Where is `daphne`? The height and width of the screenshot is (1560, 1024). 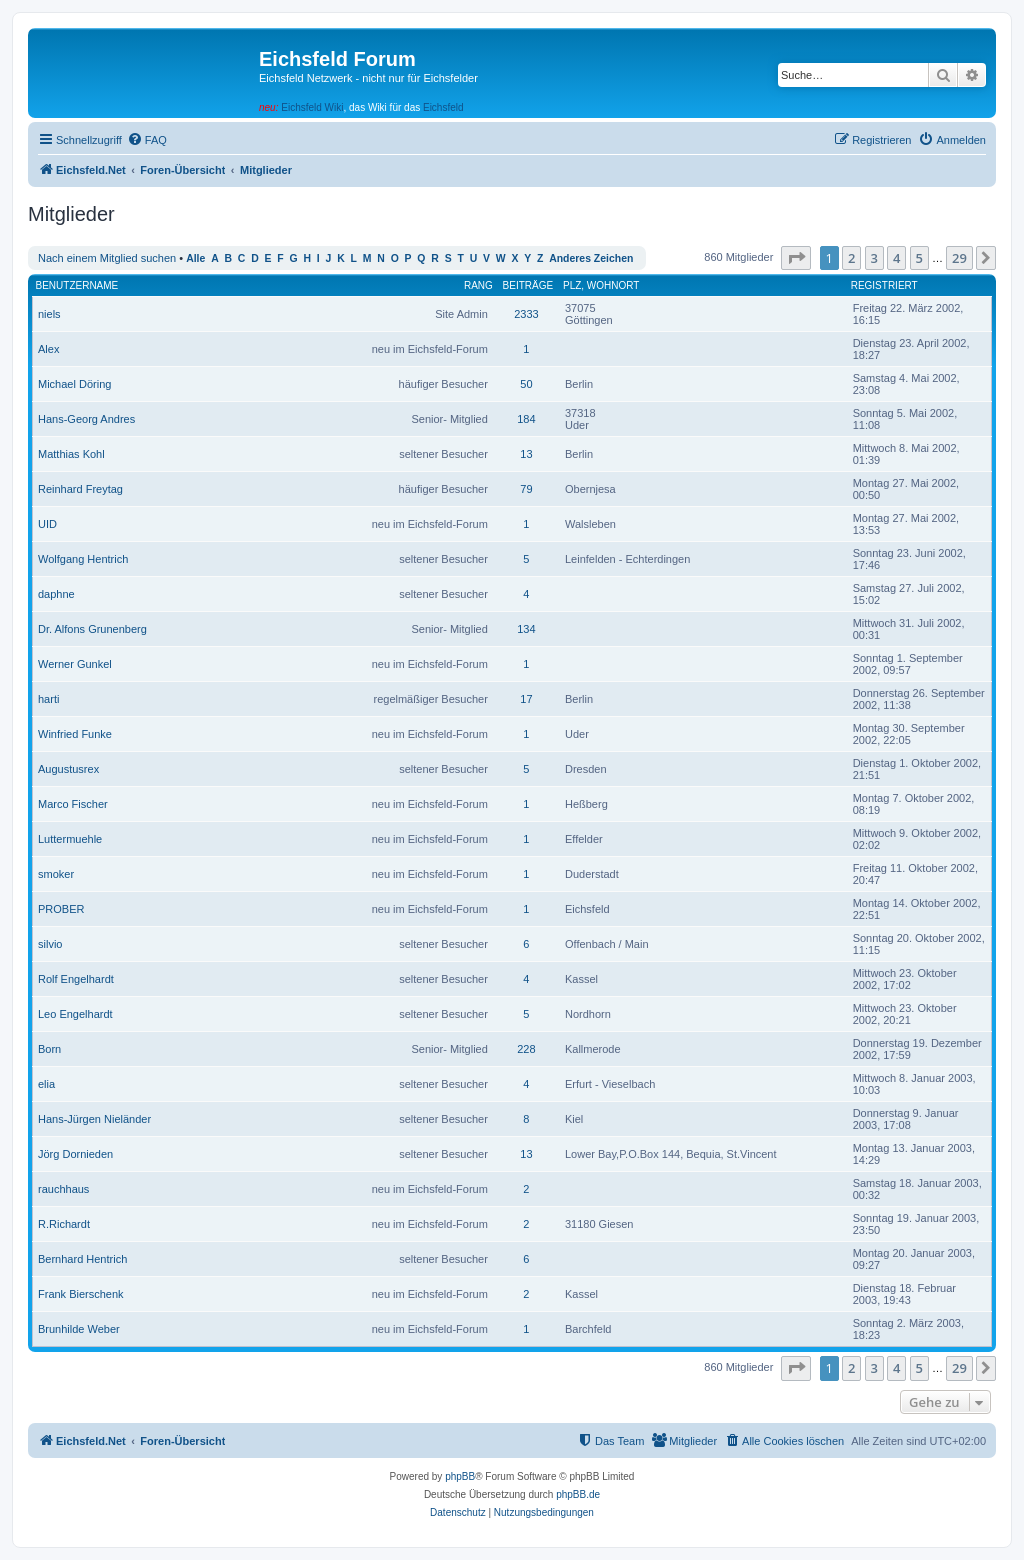 daphne is located at coordinates (56, 594).